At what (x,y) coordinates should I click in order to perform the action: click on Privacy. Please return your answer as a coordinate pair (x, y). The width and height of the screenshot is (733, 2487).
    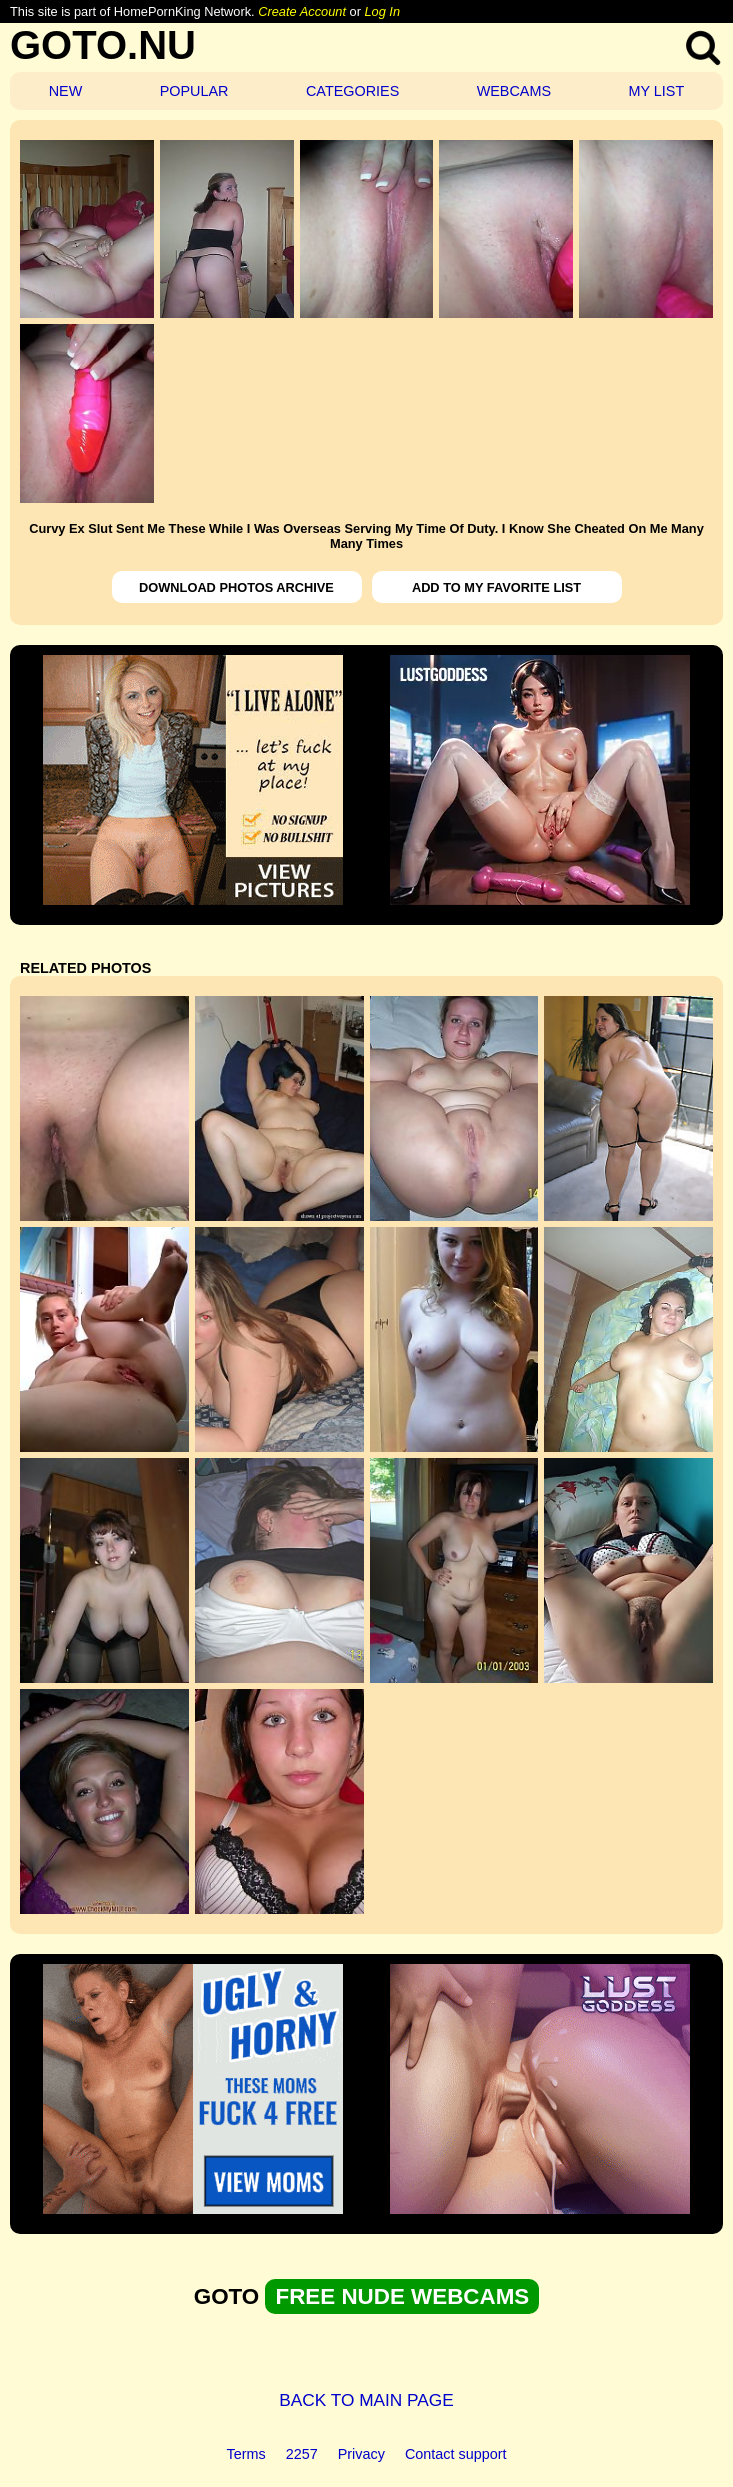
    Looking at the image, I should click on (361, 2454).